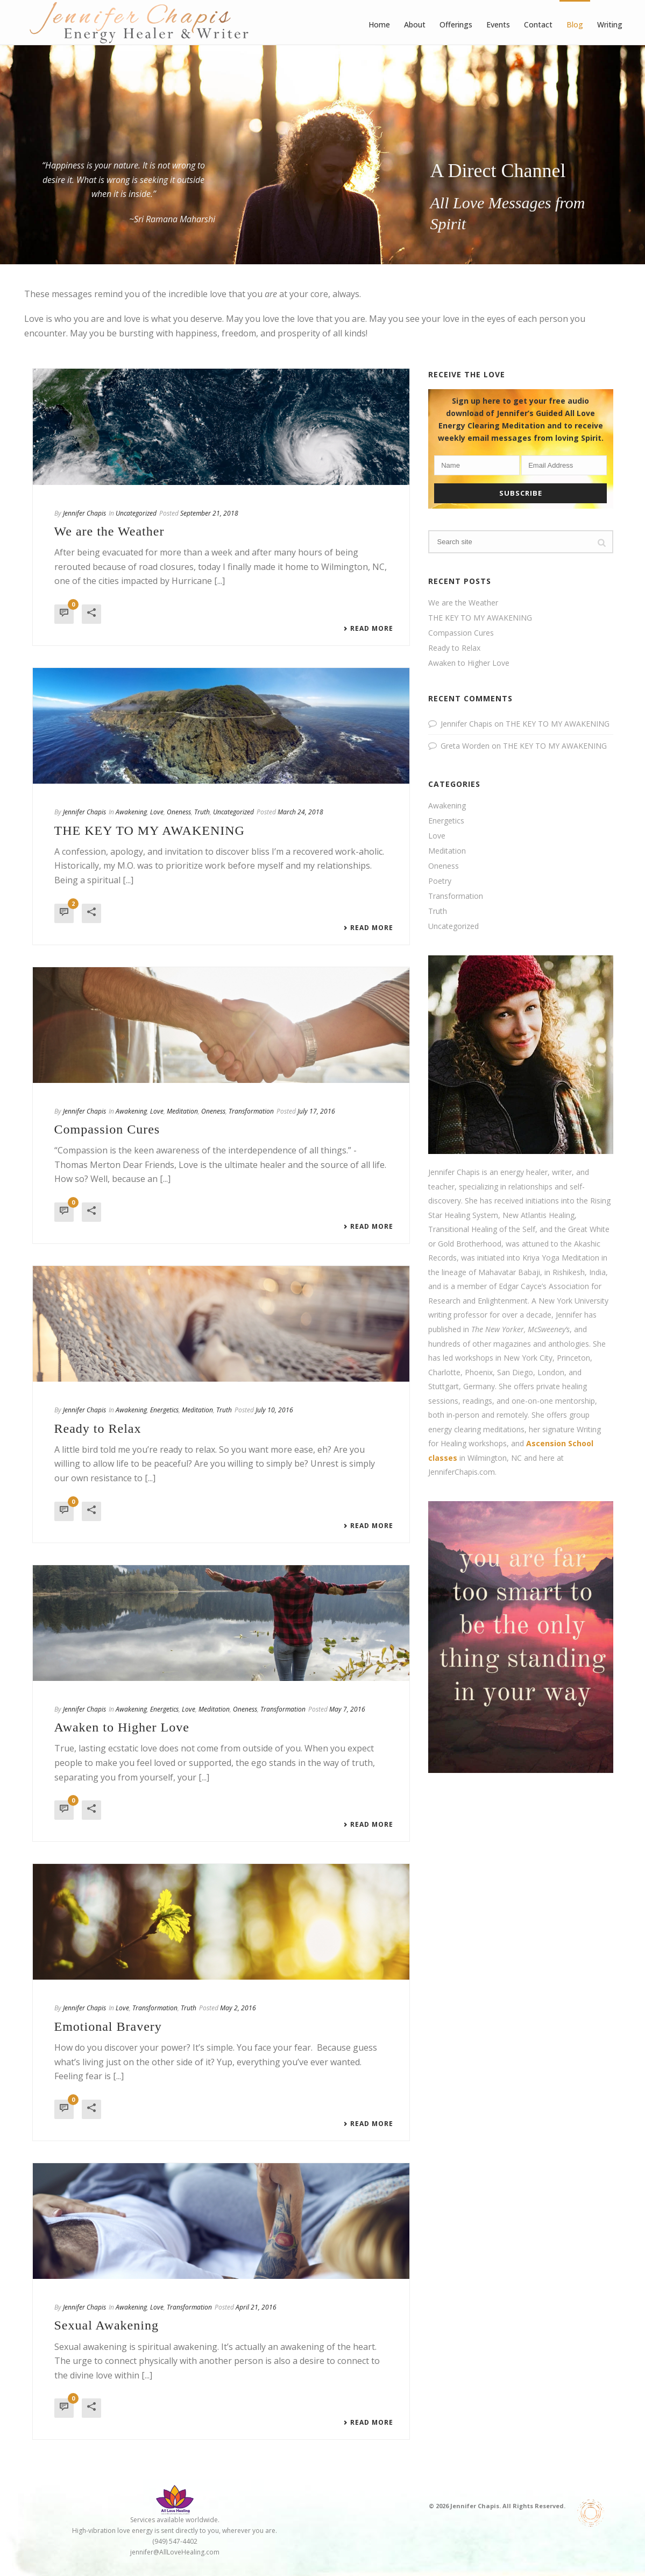 This screenshot has height=2576, width=645. Describe the element at coordinates (347, 1709) in the screenshot. I see `May 7, 2016` at that location.